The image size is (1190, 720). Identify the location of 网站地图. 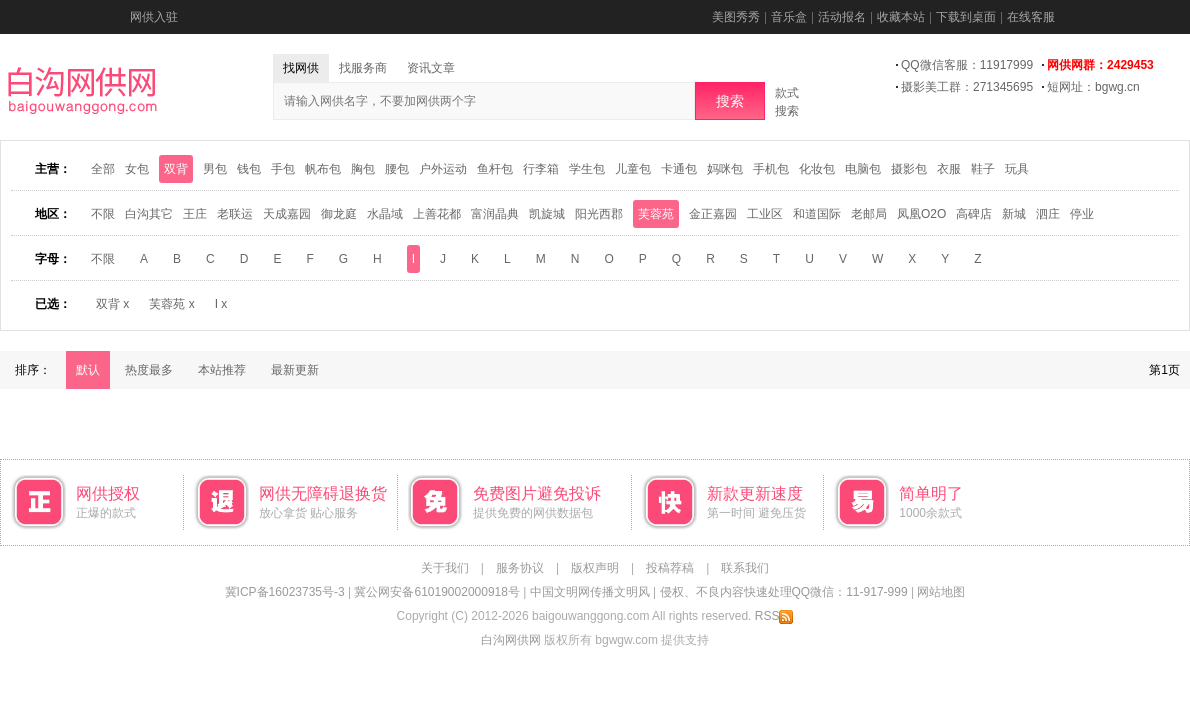
(941, 592).